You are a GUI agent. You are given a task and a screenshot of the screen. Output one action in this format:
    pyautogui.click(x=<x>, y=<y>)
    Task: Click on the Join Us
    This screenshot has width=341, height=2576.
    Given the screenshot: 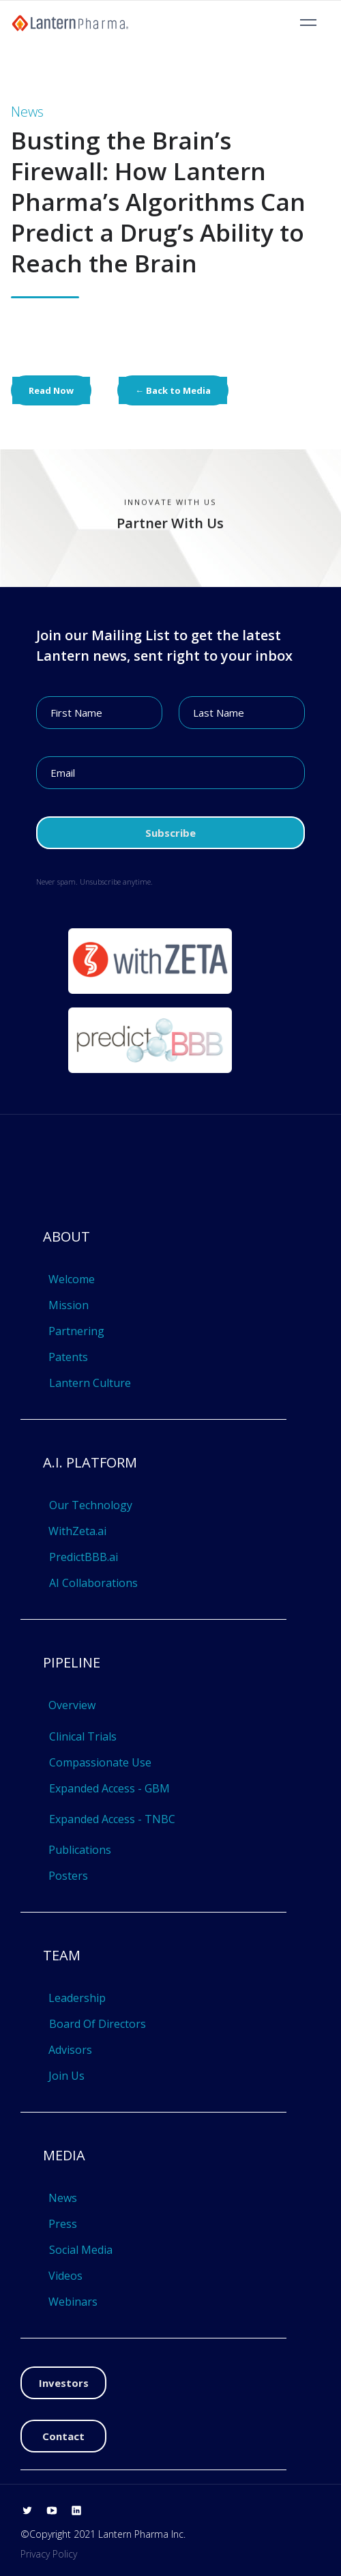 What is the action you would take?
    pyautogui.click(x=66, y=2076)
    